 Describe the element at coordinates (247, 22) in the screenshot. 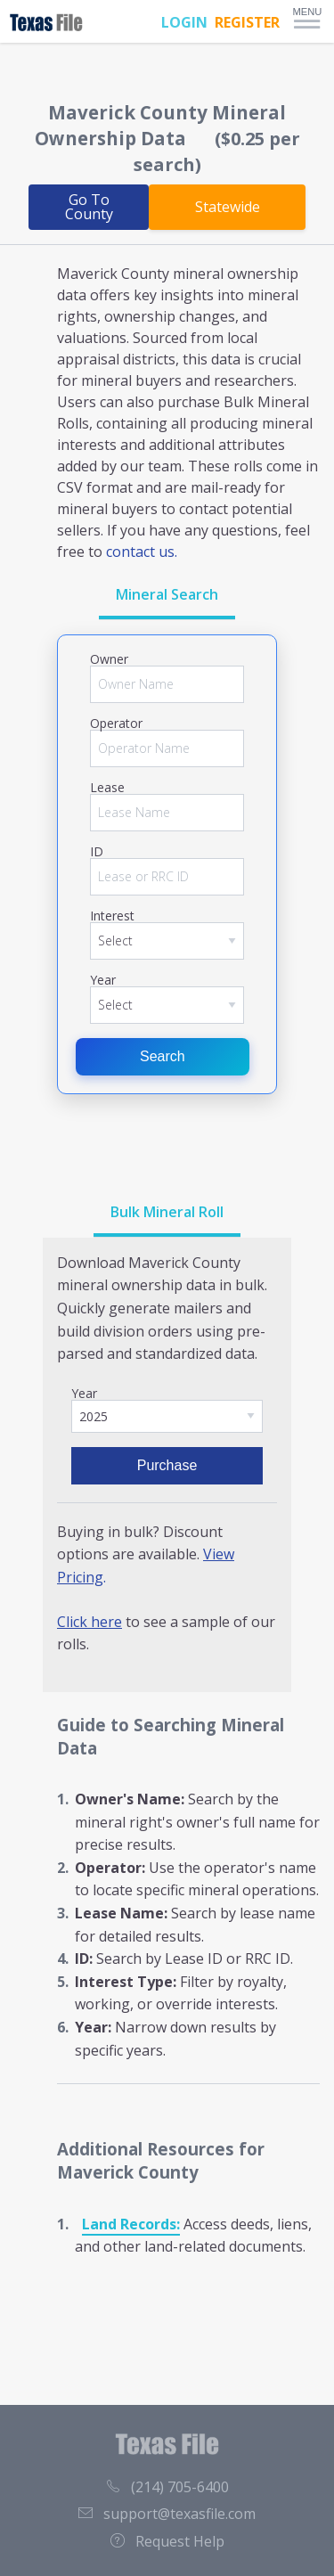

I see `REGISTER` at that location.